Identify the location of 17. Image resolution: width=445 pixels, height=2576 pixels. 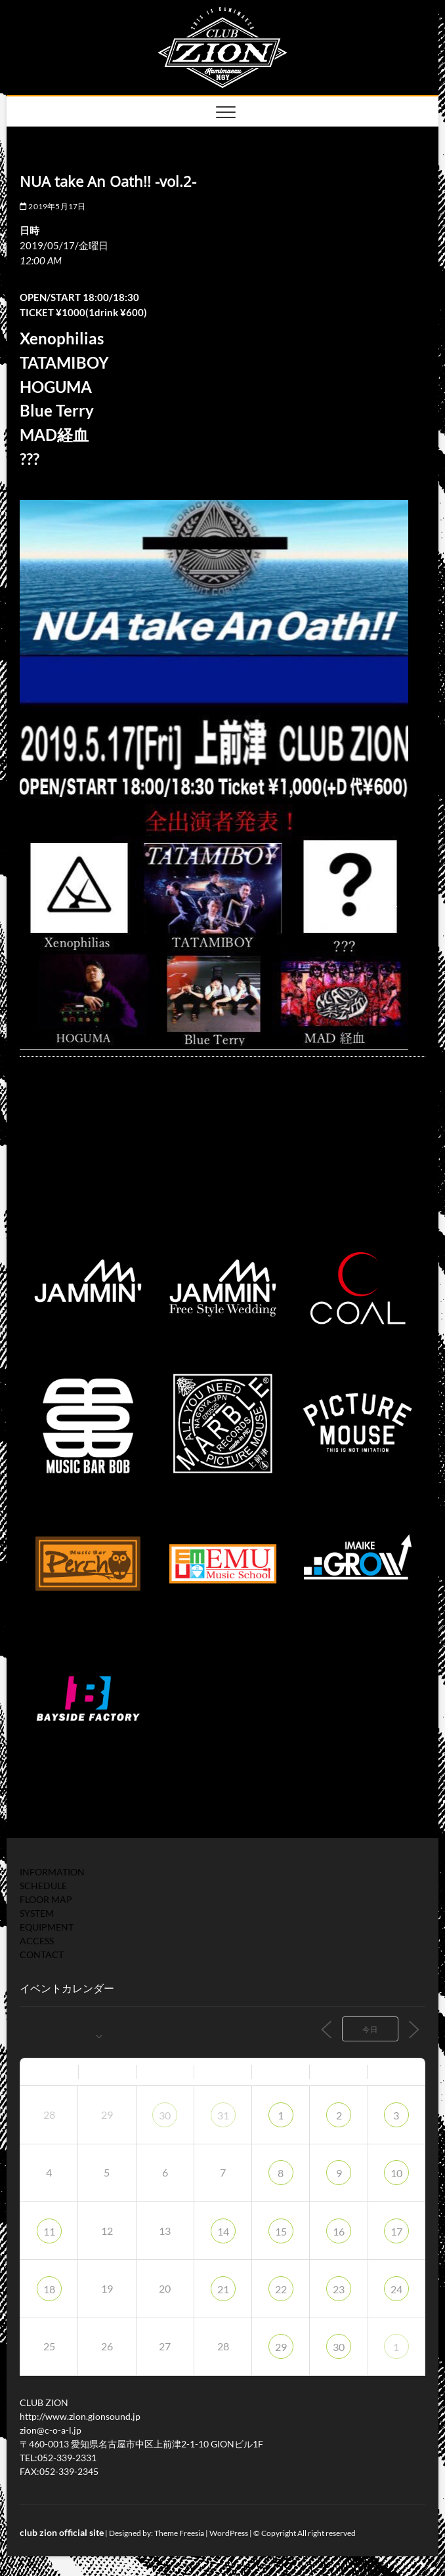
(396, 2231).